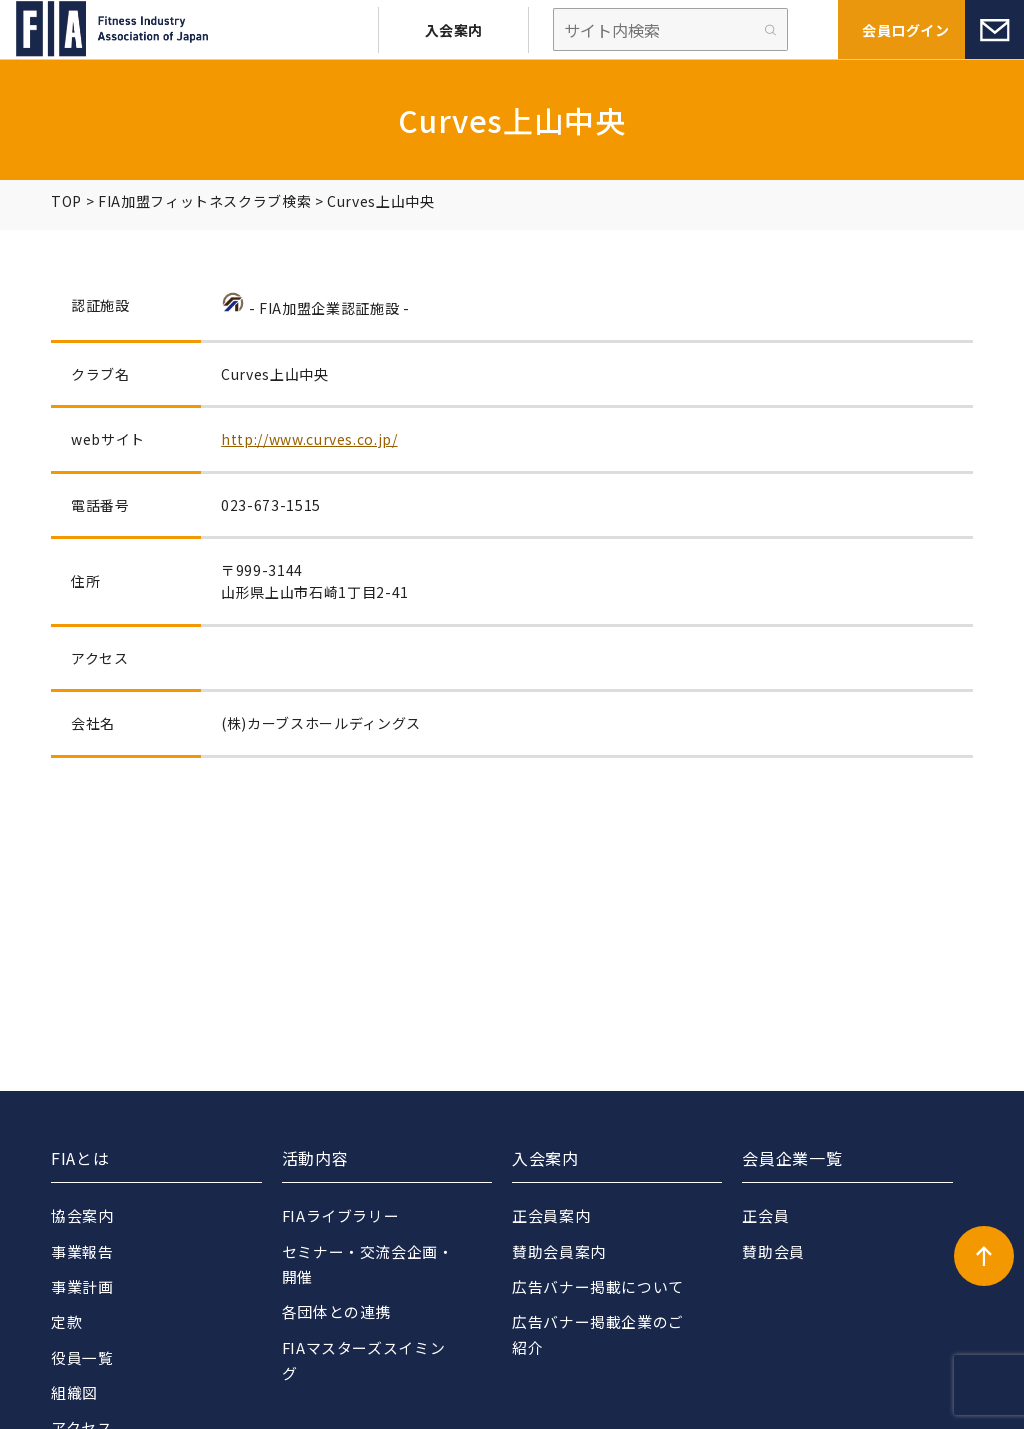 Image resolution: width=1024 pixels, height=1429 pixels. I want to click on 広告バナー掲載について, so click(598, 1286).